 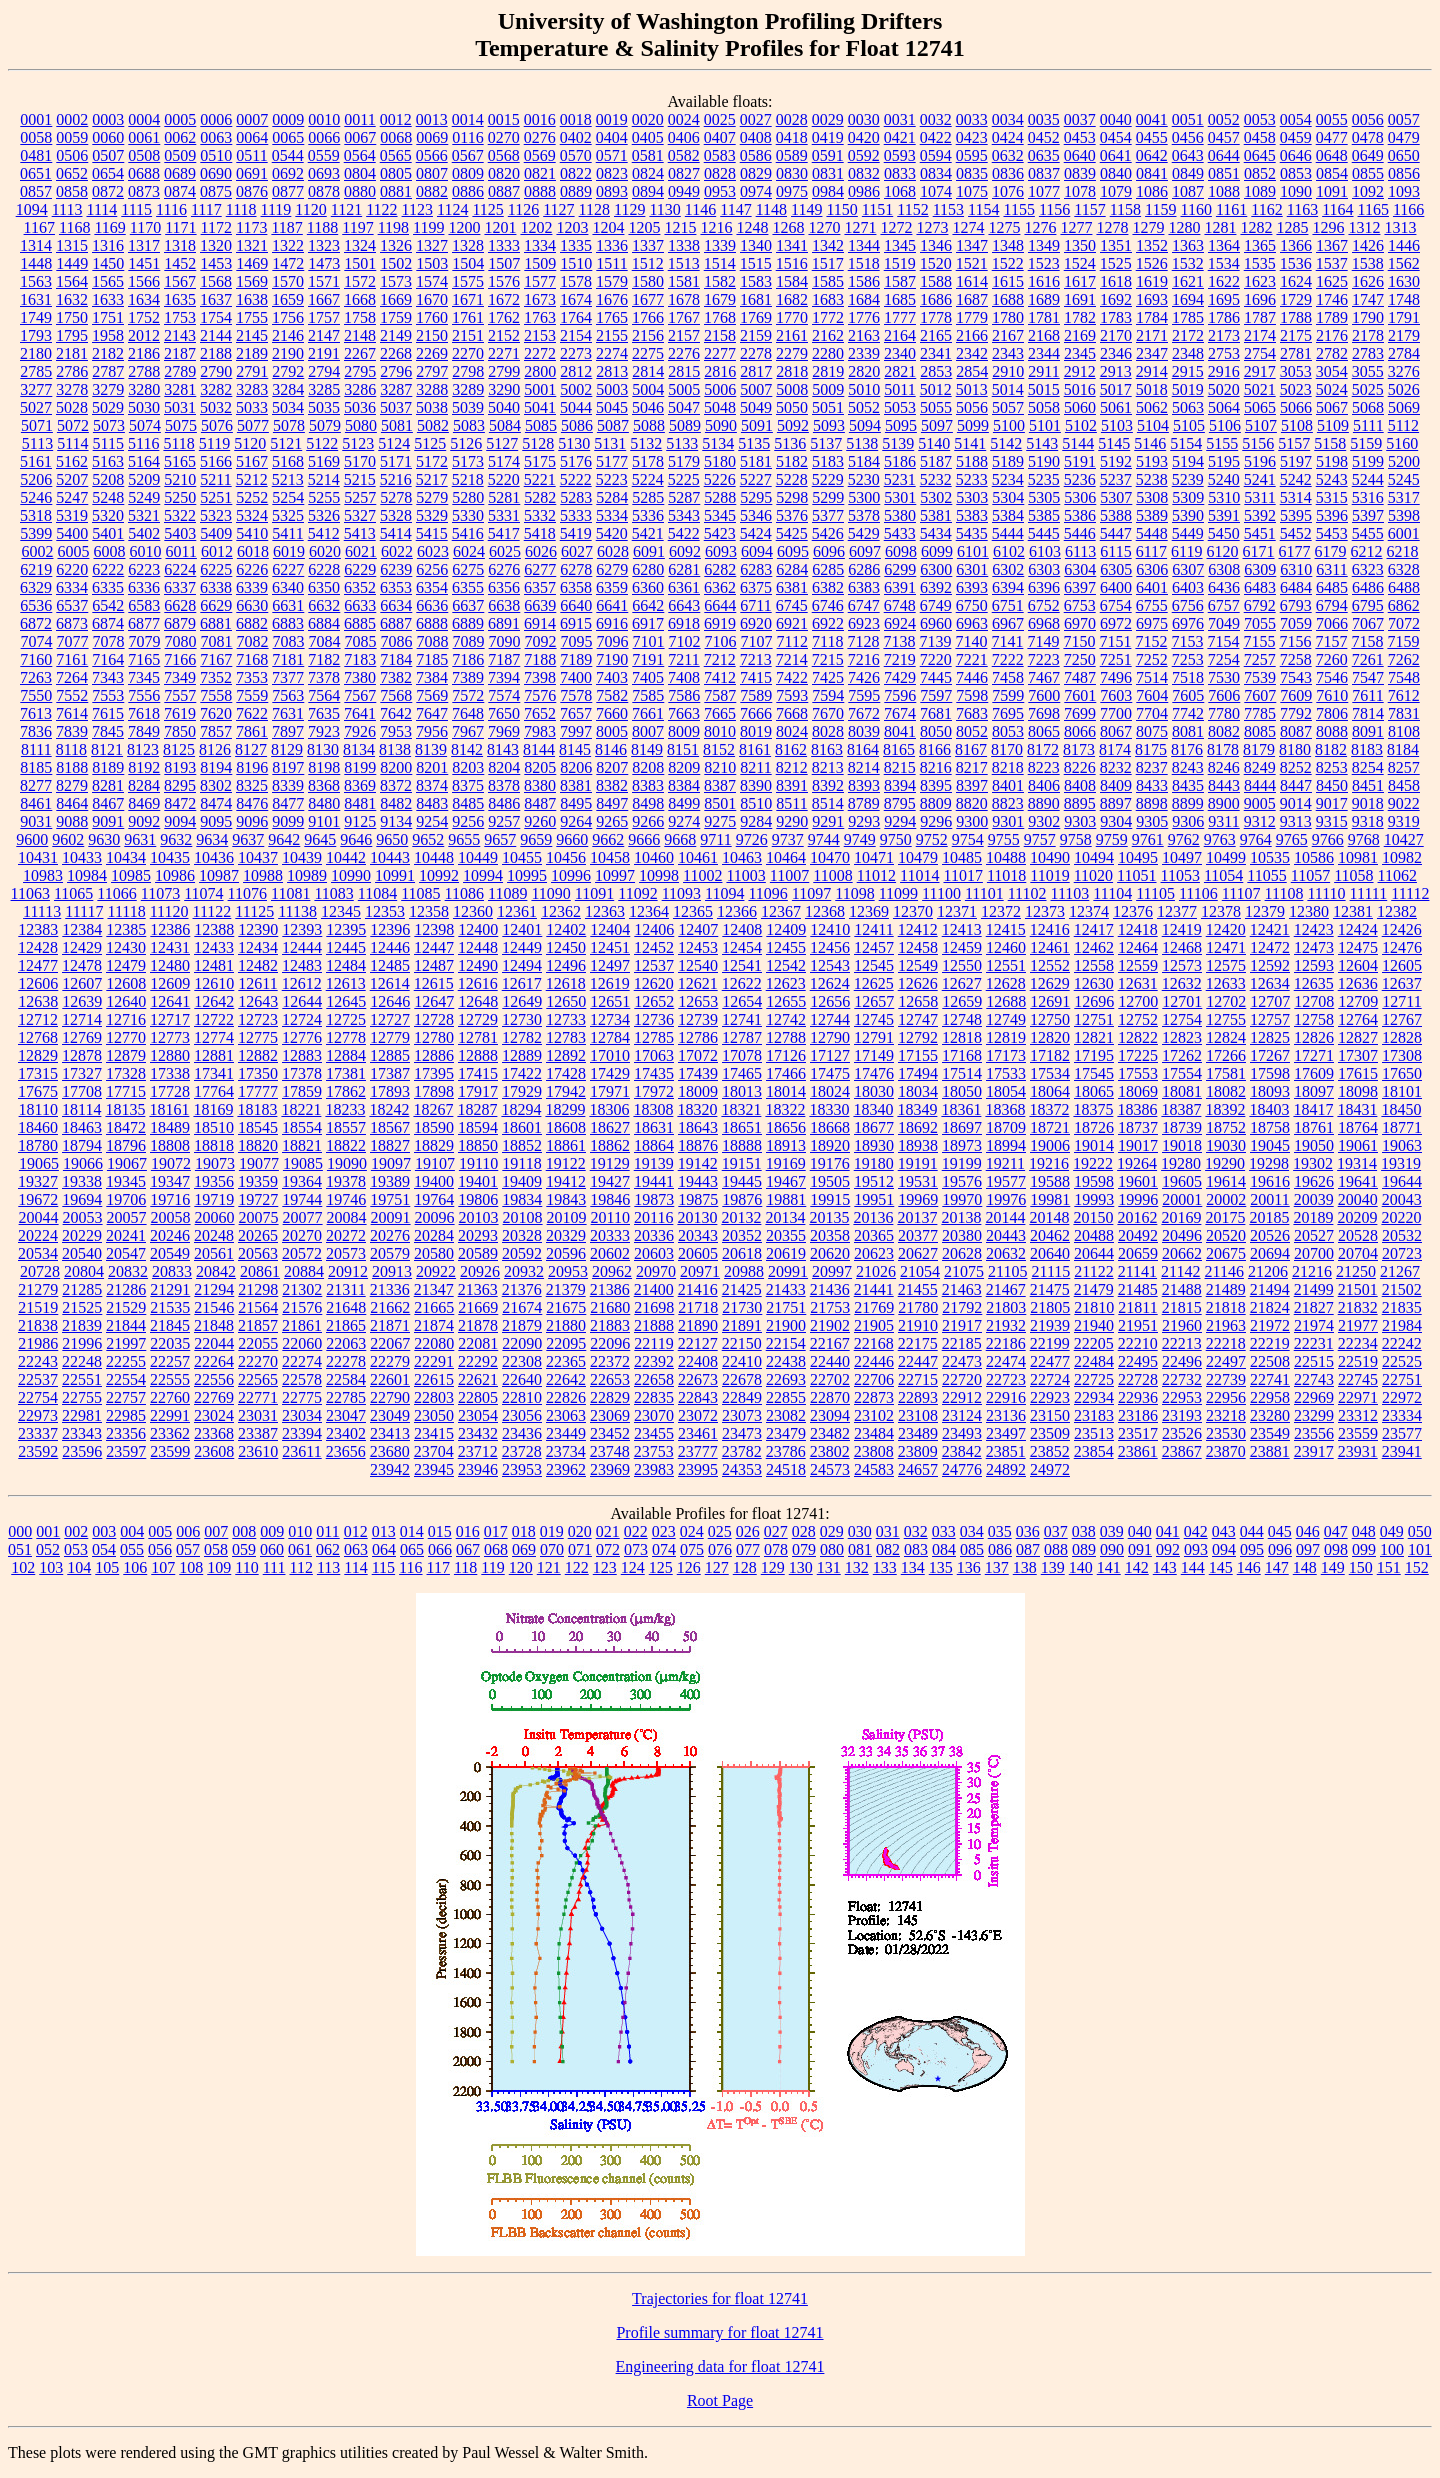 What do you see at coordinates (612, 605) in the screenshot?
I see `6641` at bounding box center [612, 605].